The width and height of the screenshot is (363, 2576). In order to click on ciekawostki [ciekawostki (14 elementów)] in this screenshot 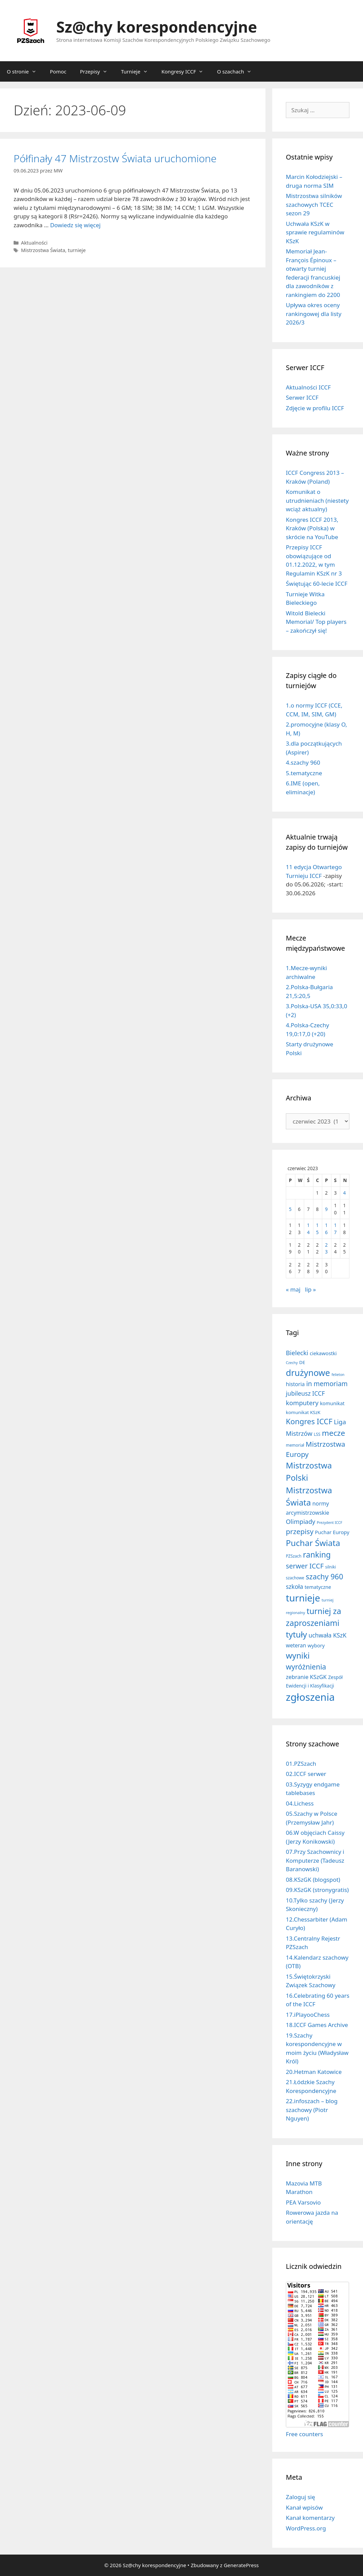, I will do `click(323, 1353)`.